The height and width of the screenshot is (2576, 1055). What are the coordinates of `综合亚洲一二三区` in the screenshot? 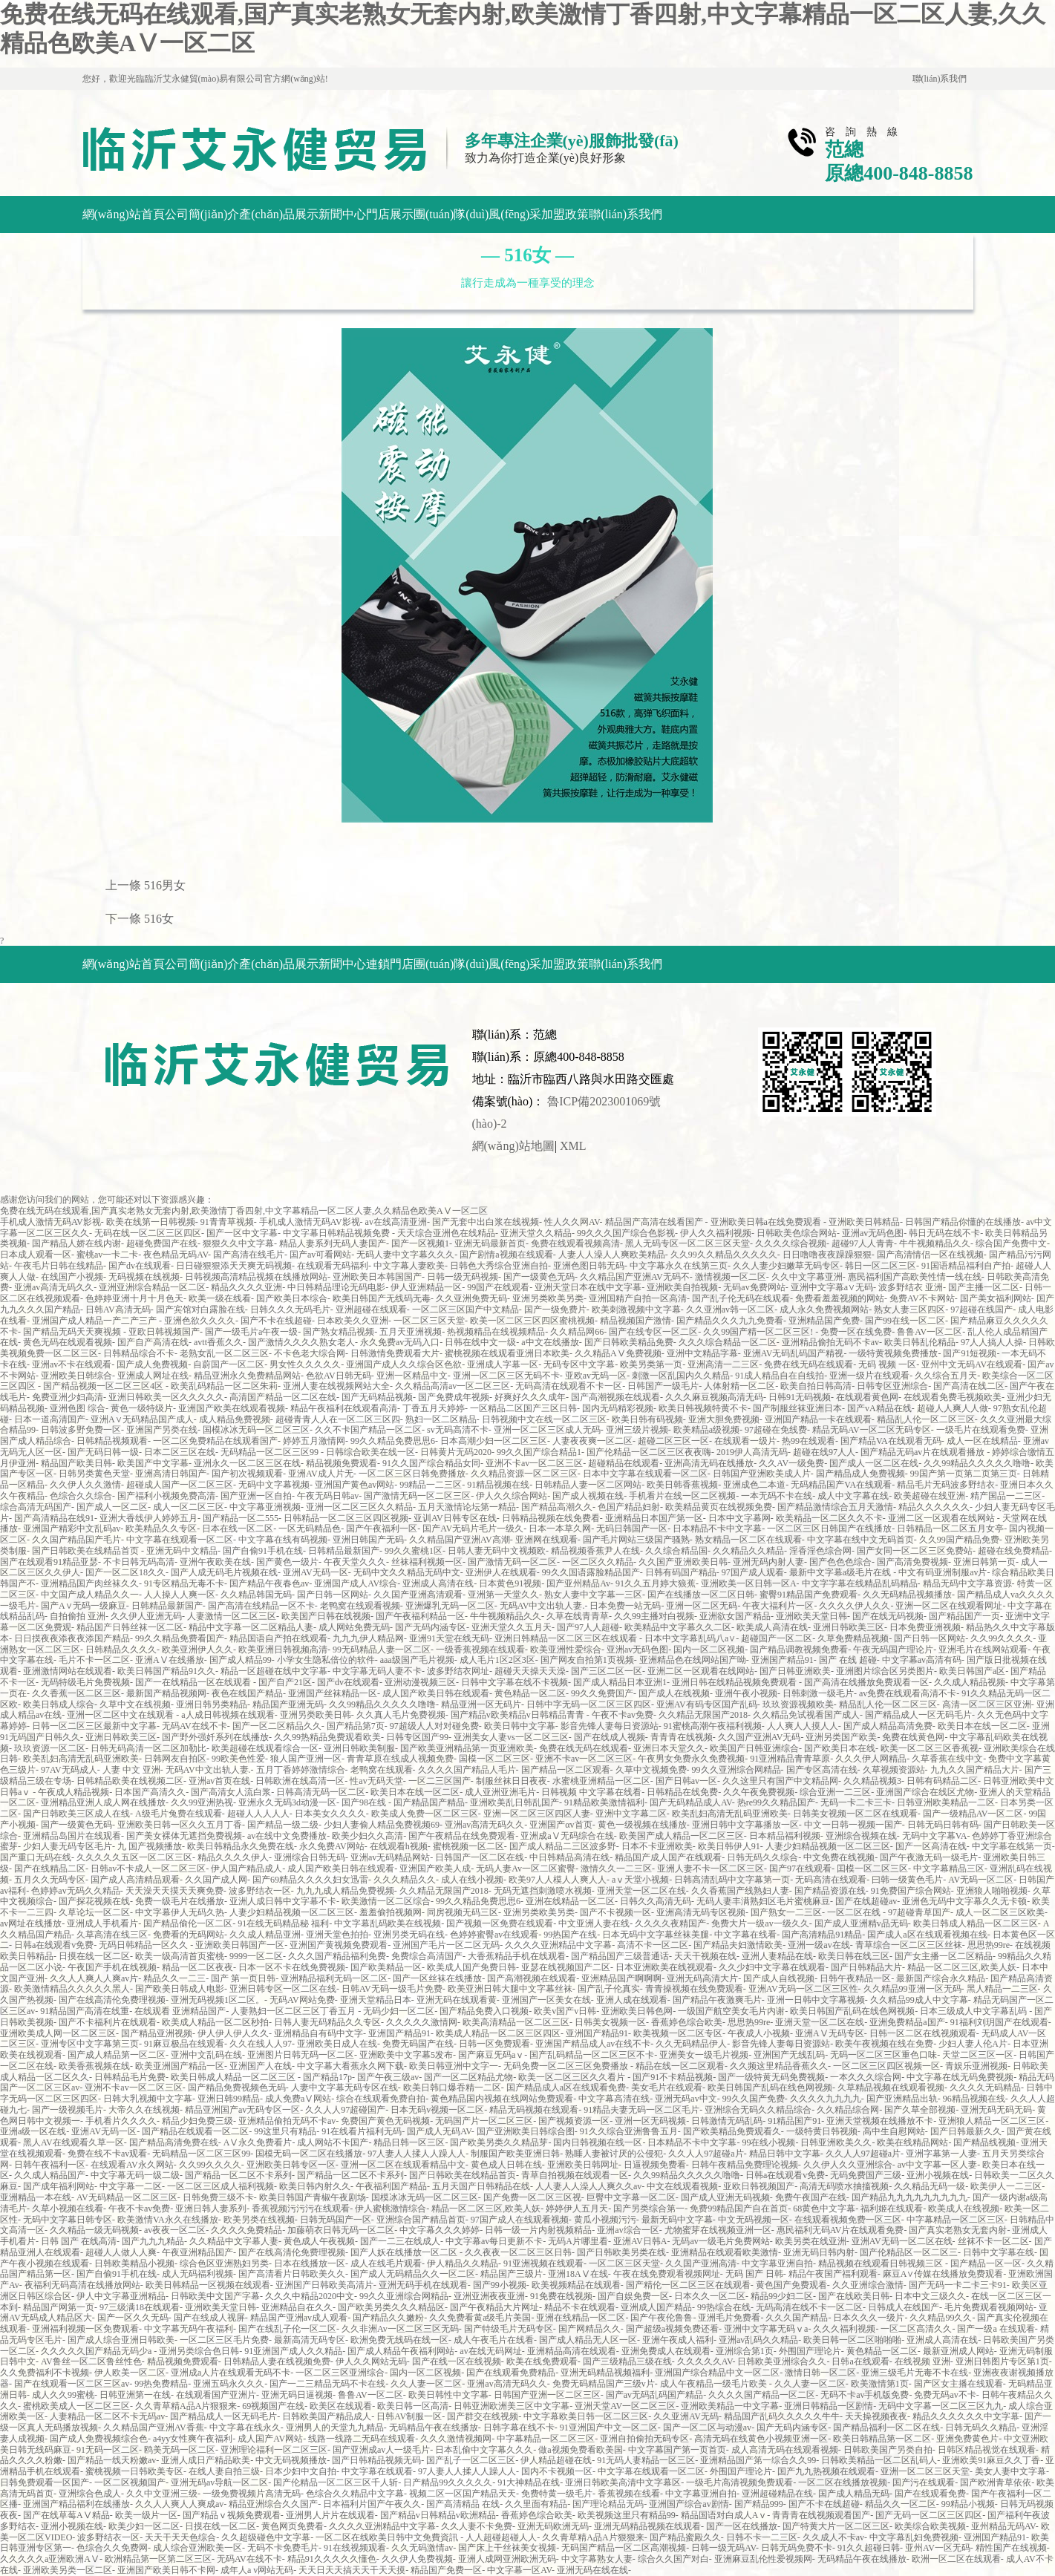 It's located at (835, 1792).